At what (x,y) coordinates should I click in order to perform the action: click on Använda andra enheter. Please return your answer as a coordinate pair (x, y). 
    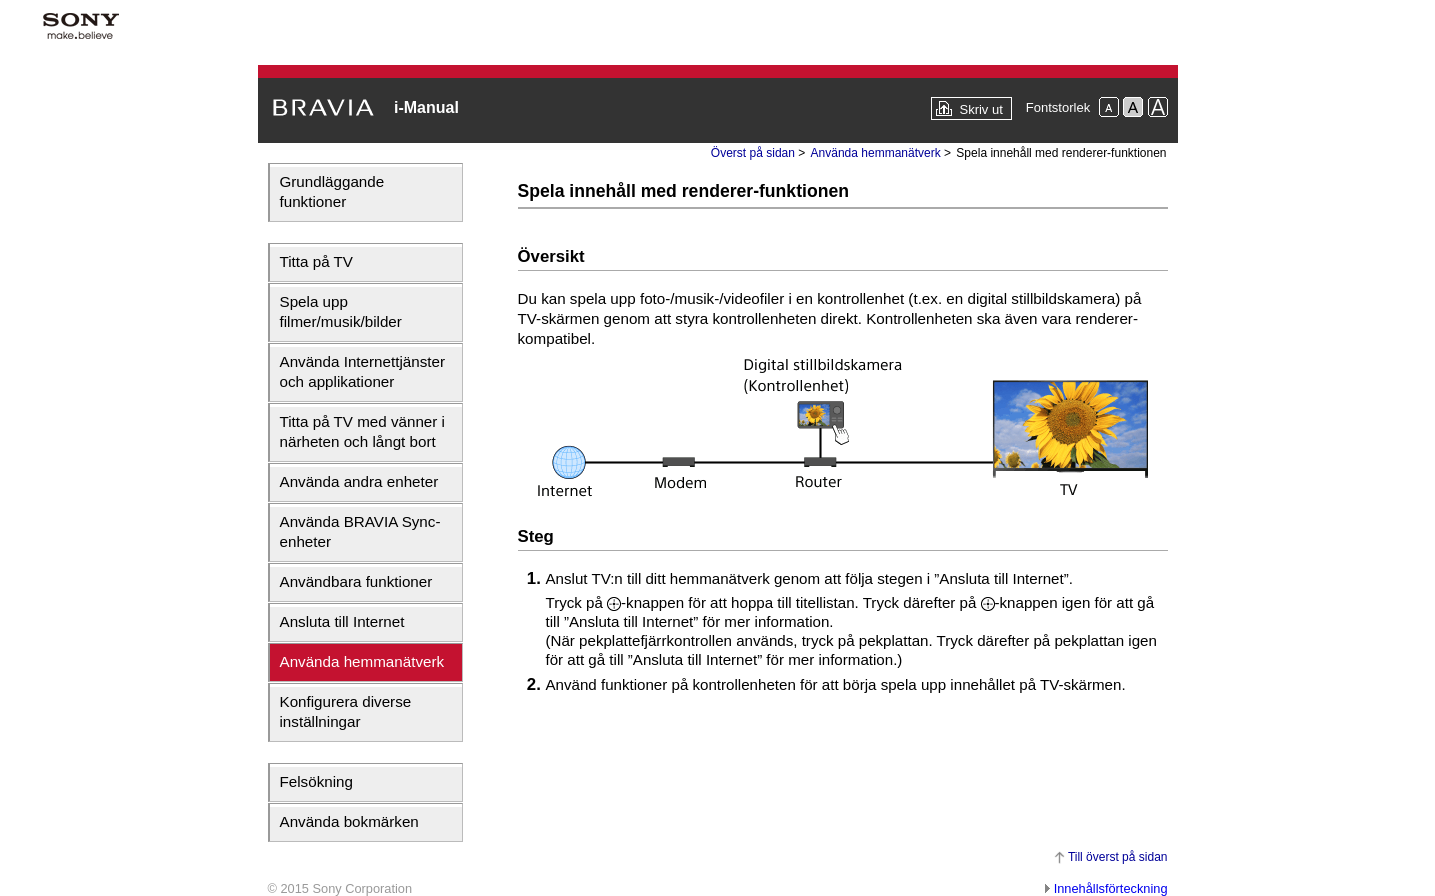
    Looking at the image, I should click on (359, 481).